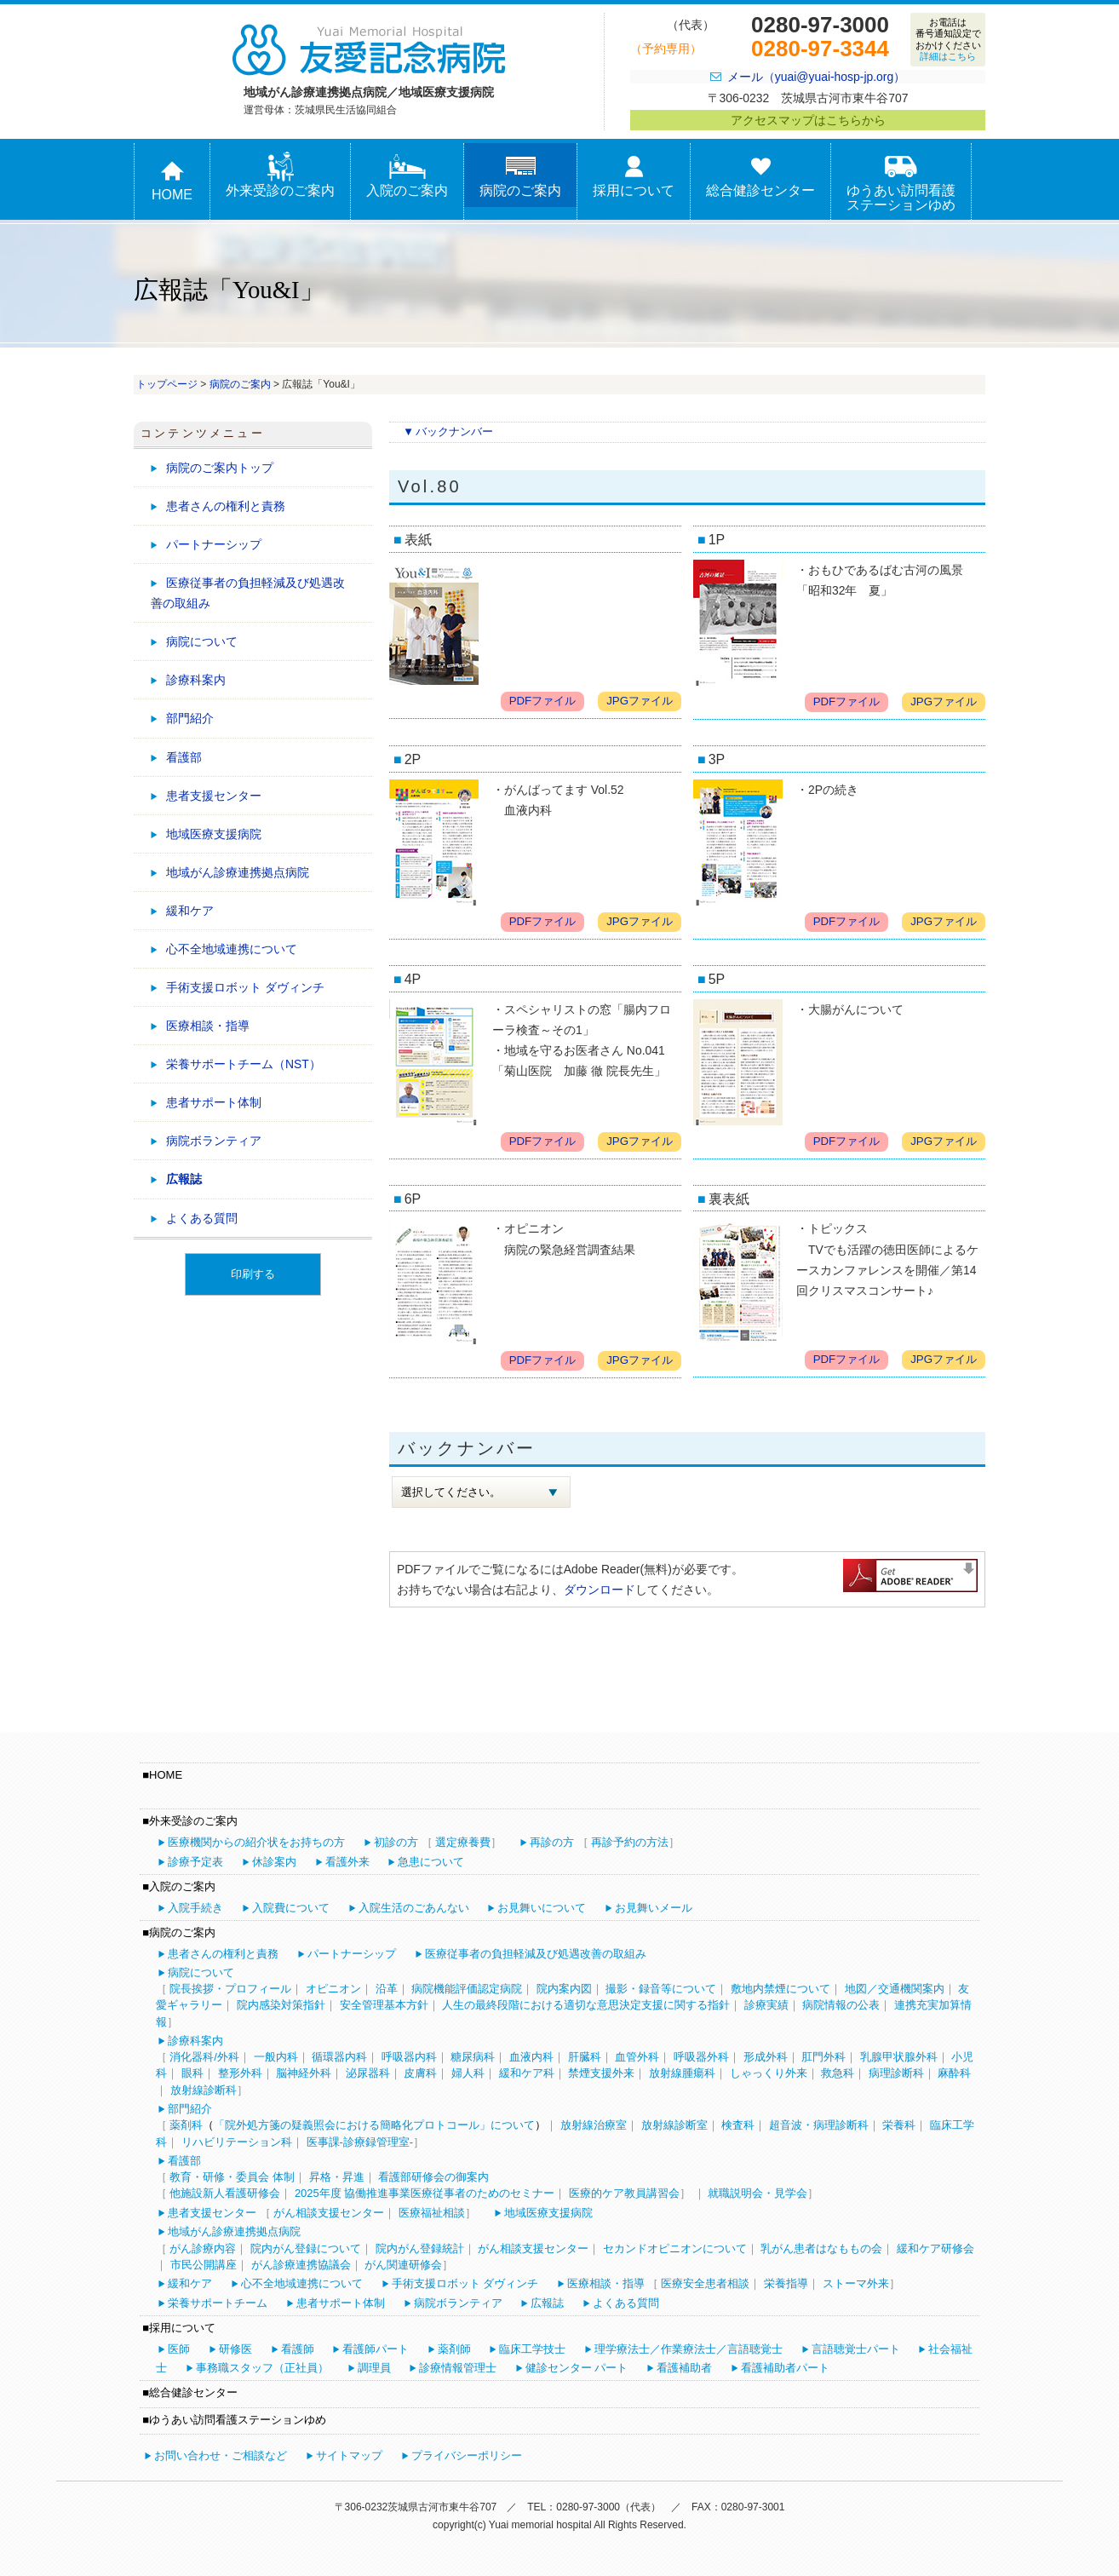  I want to click on 脳神経外科, so click(303, 2073).